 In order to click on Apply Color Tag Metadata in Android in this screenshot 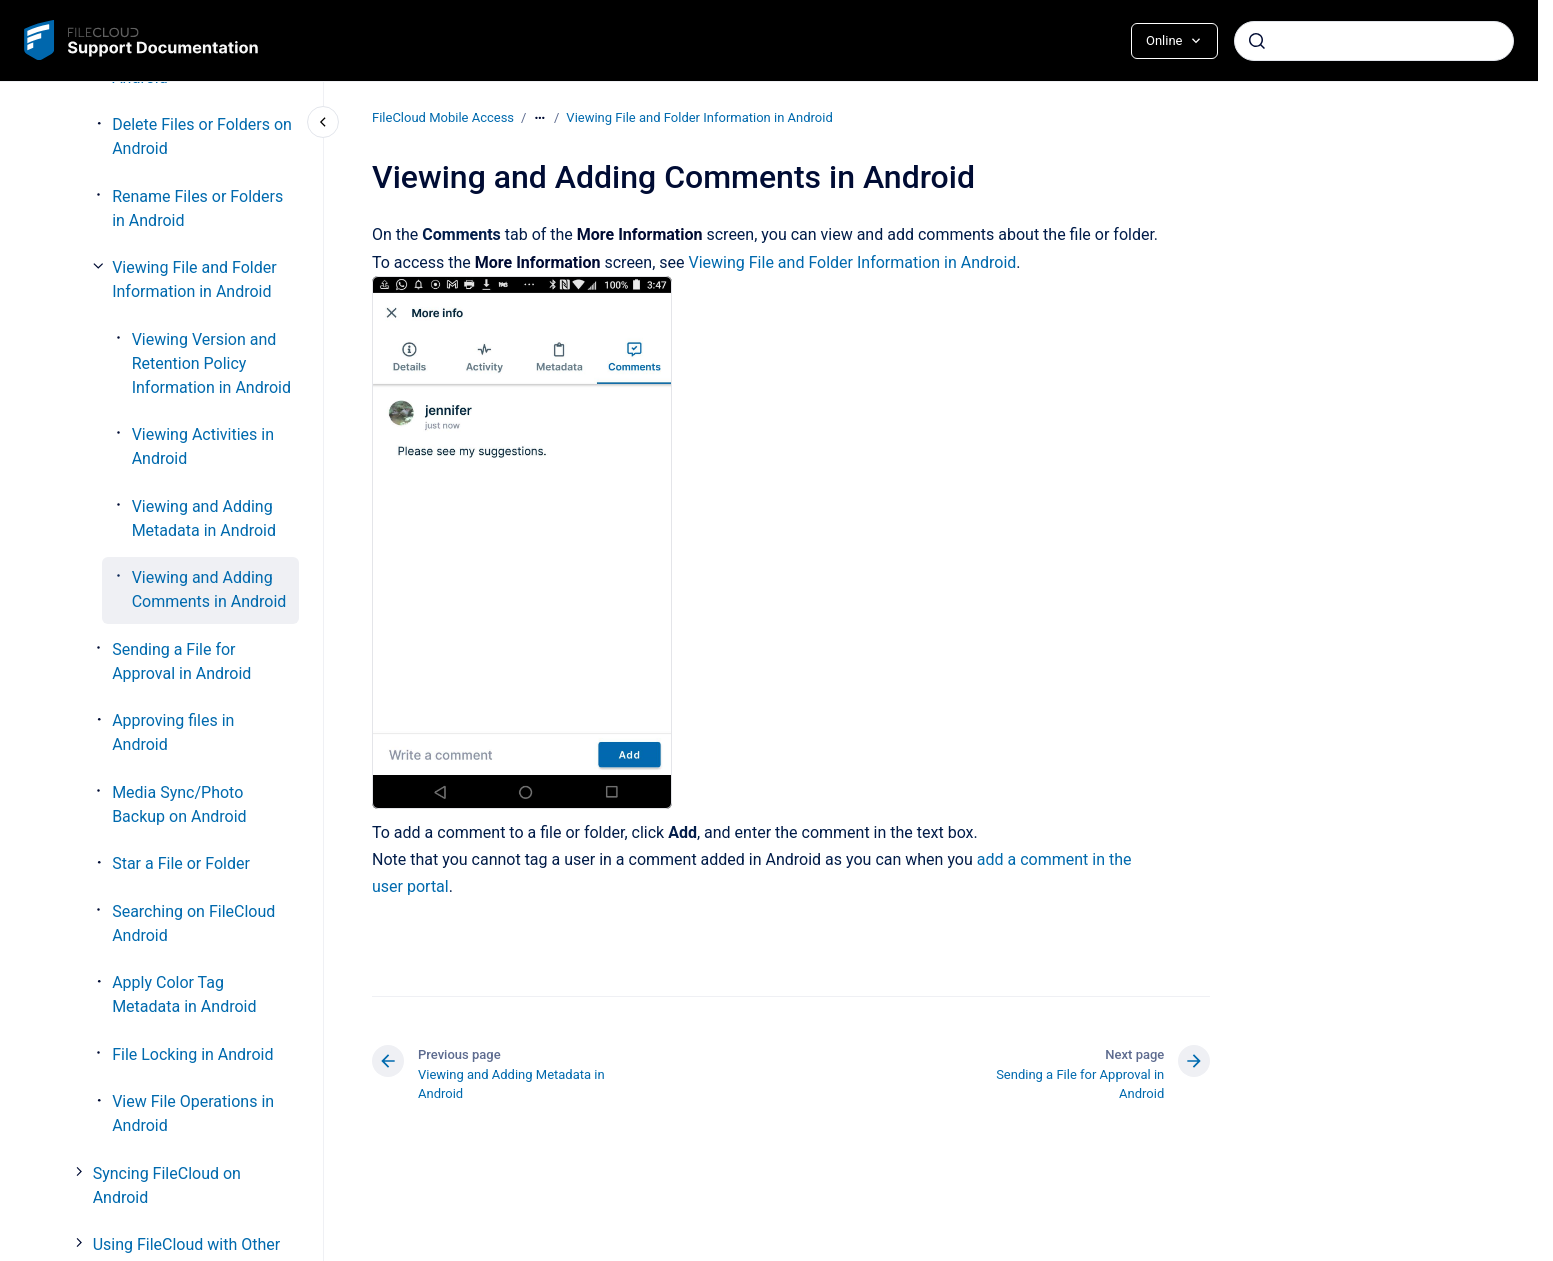, I will do `click(184, 994)`.